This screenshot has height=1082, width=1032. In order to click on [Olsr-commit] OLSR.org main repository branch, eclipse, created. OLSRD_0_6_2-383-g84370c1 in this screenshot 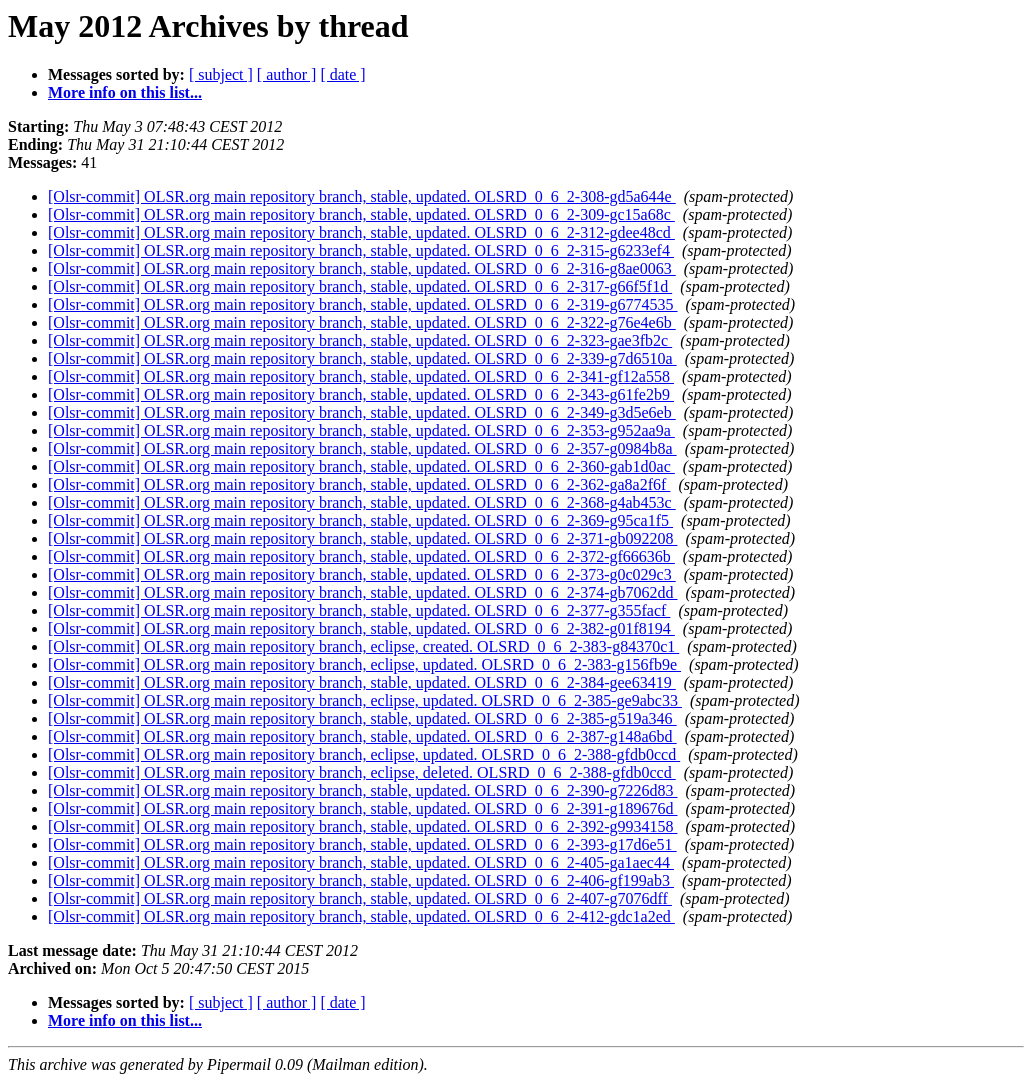, I will do `click(363, 646)`.